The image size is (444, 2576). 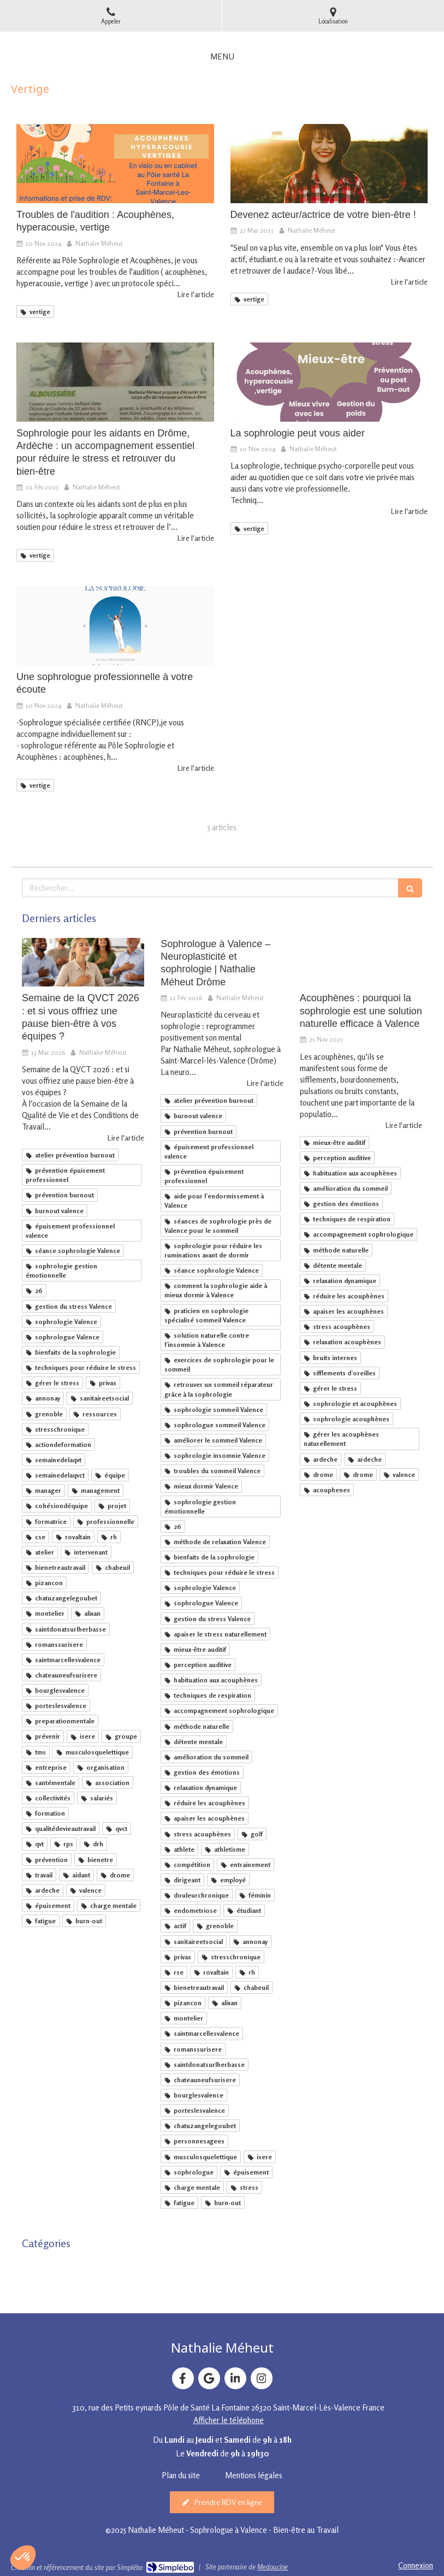 What do you see at coordinates (361, 962) in the screenshot?
I see `[Sophrologie et acouphènes : une solution naturelle pour apaiser et mieux vivre avec les bruits internes]` at bounding box center [361, 962].